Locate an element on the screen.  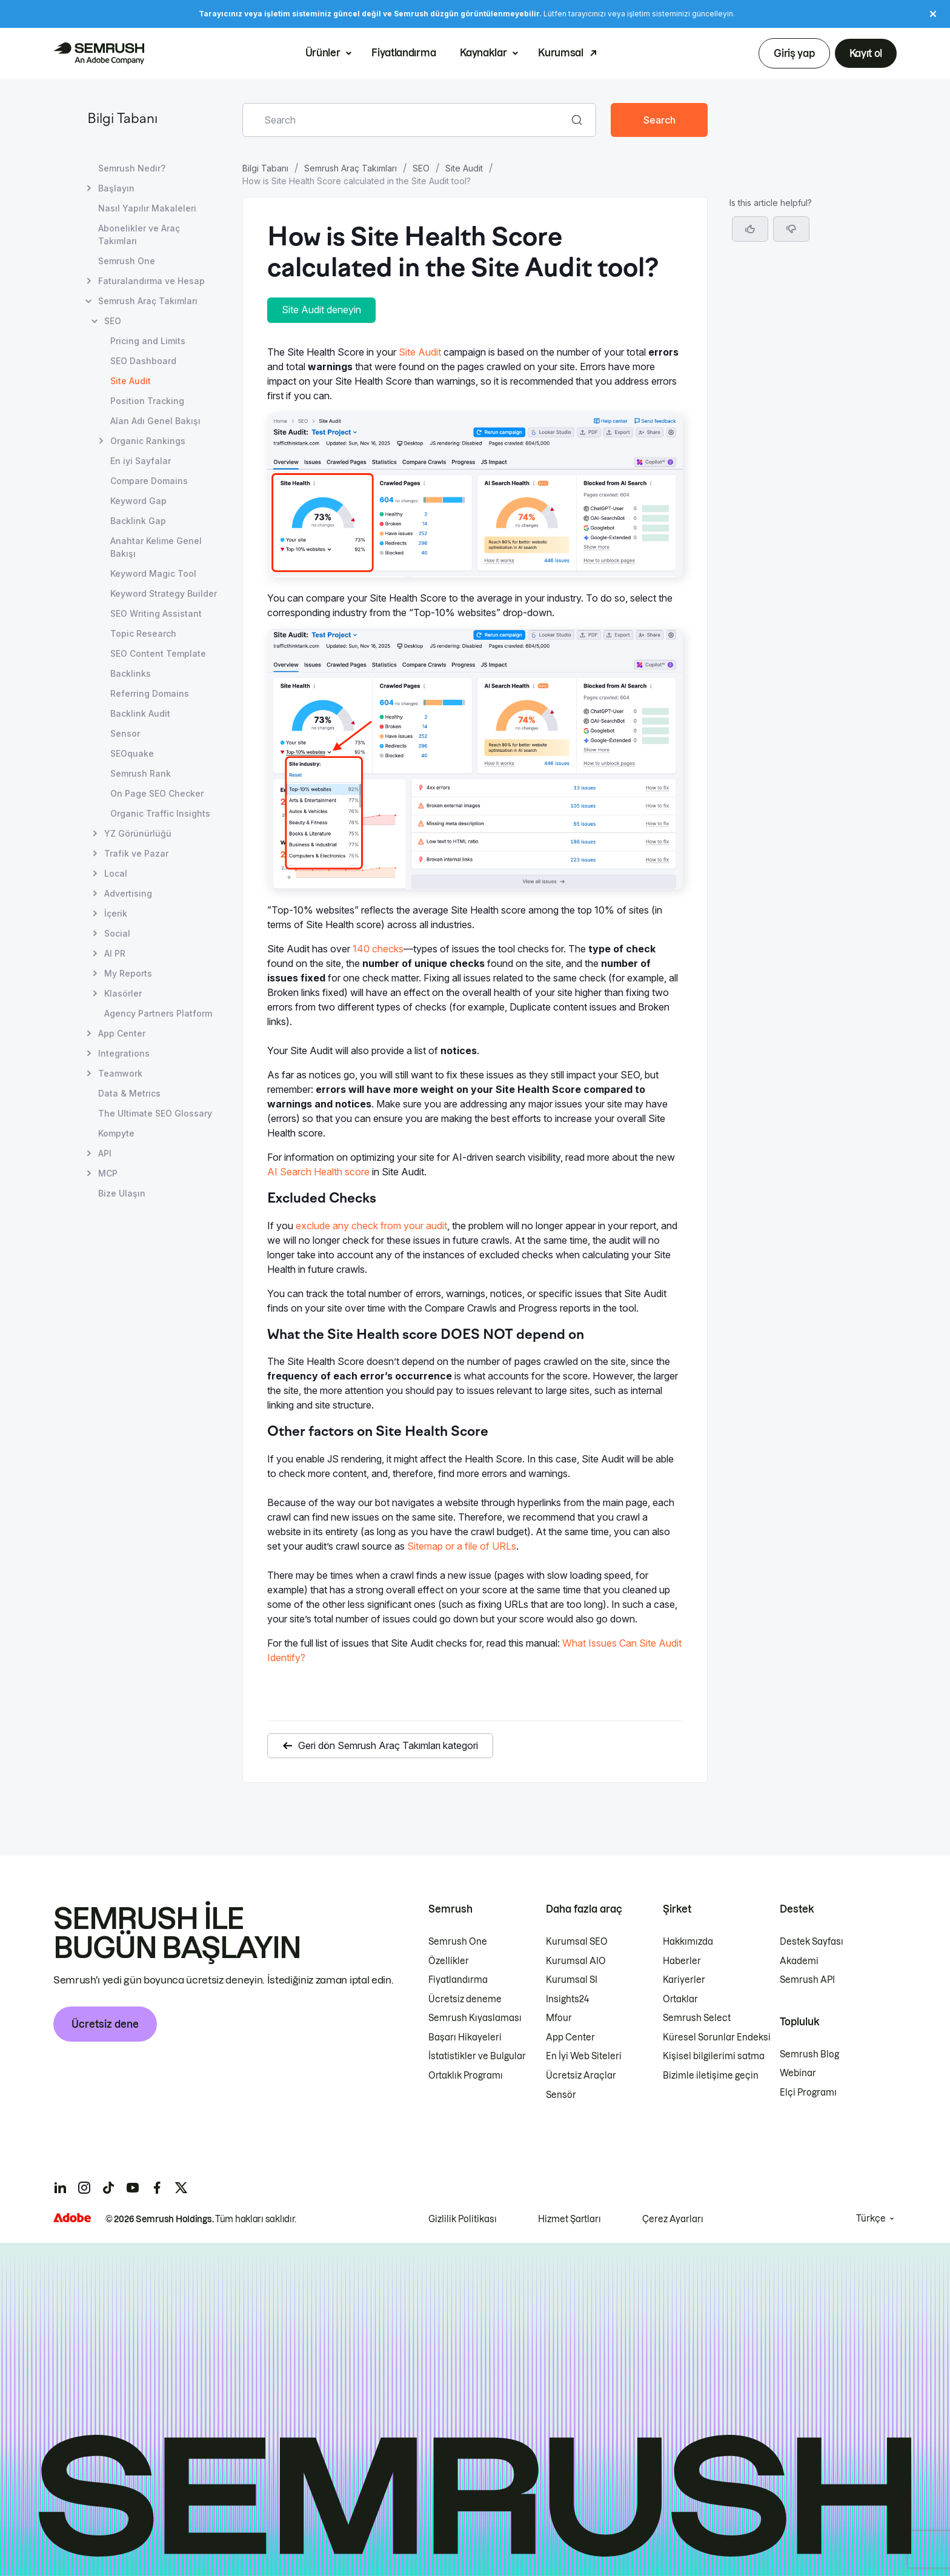
Site Audit is located at coordinates (464, 168).